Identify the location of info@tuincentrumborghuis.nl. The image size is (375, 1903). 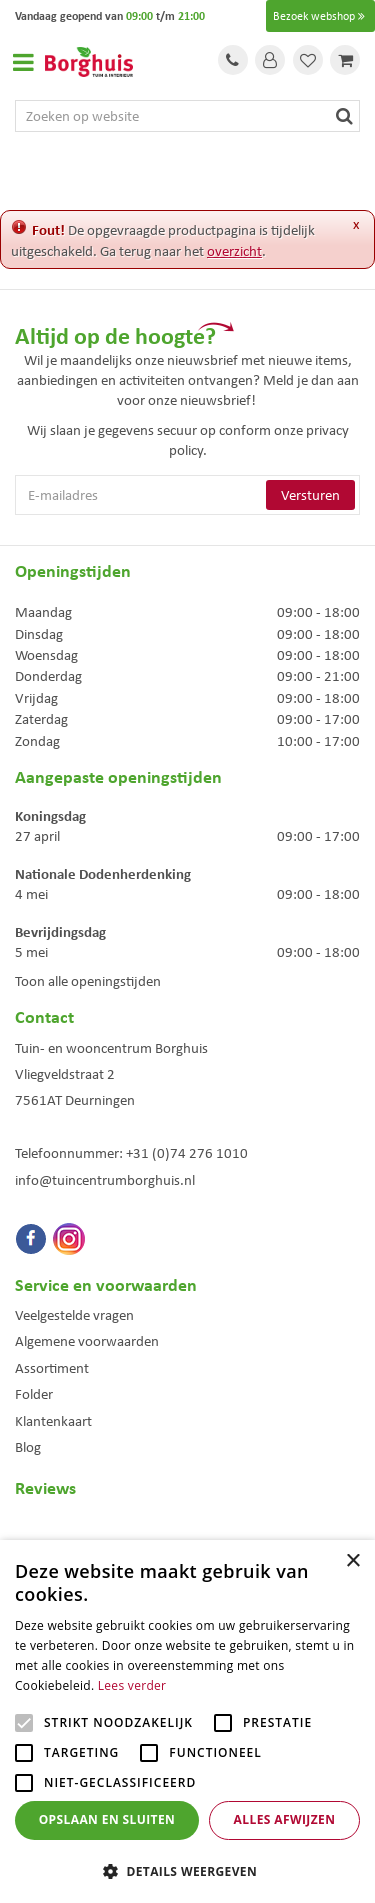
(105, 1180).